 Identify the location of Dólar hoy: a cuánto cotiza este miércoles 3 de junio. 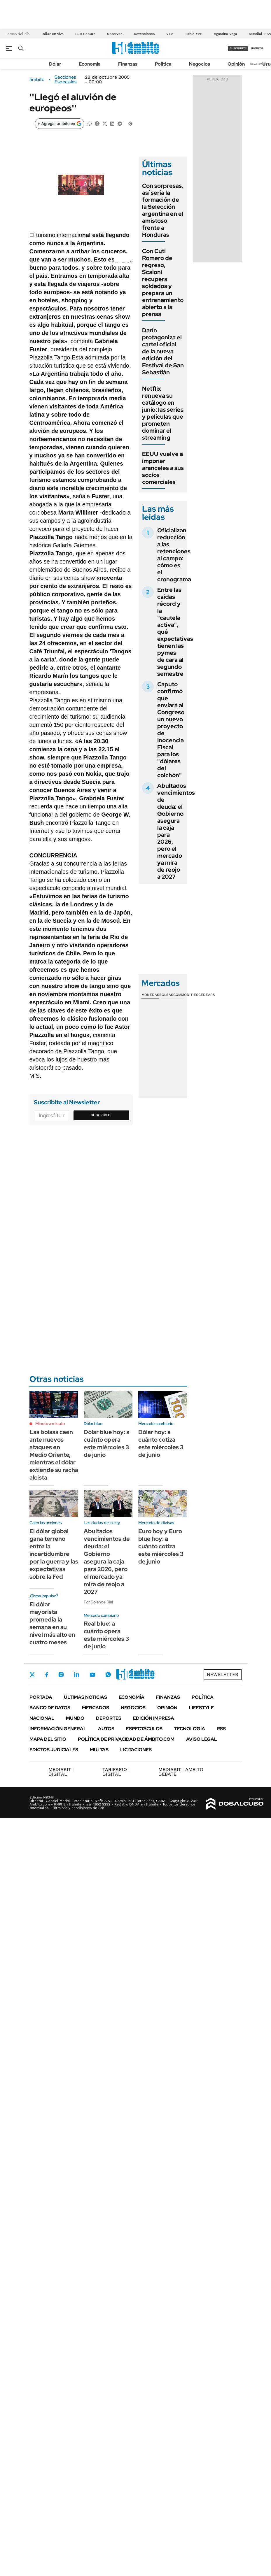
(160, 1443).